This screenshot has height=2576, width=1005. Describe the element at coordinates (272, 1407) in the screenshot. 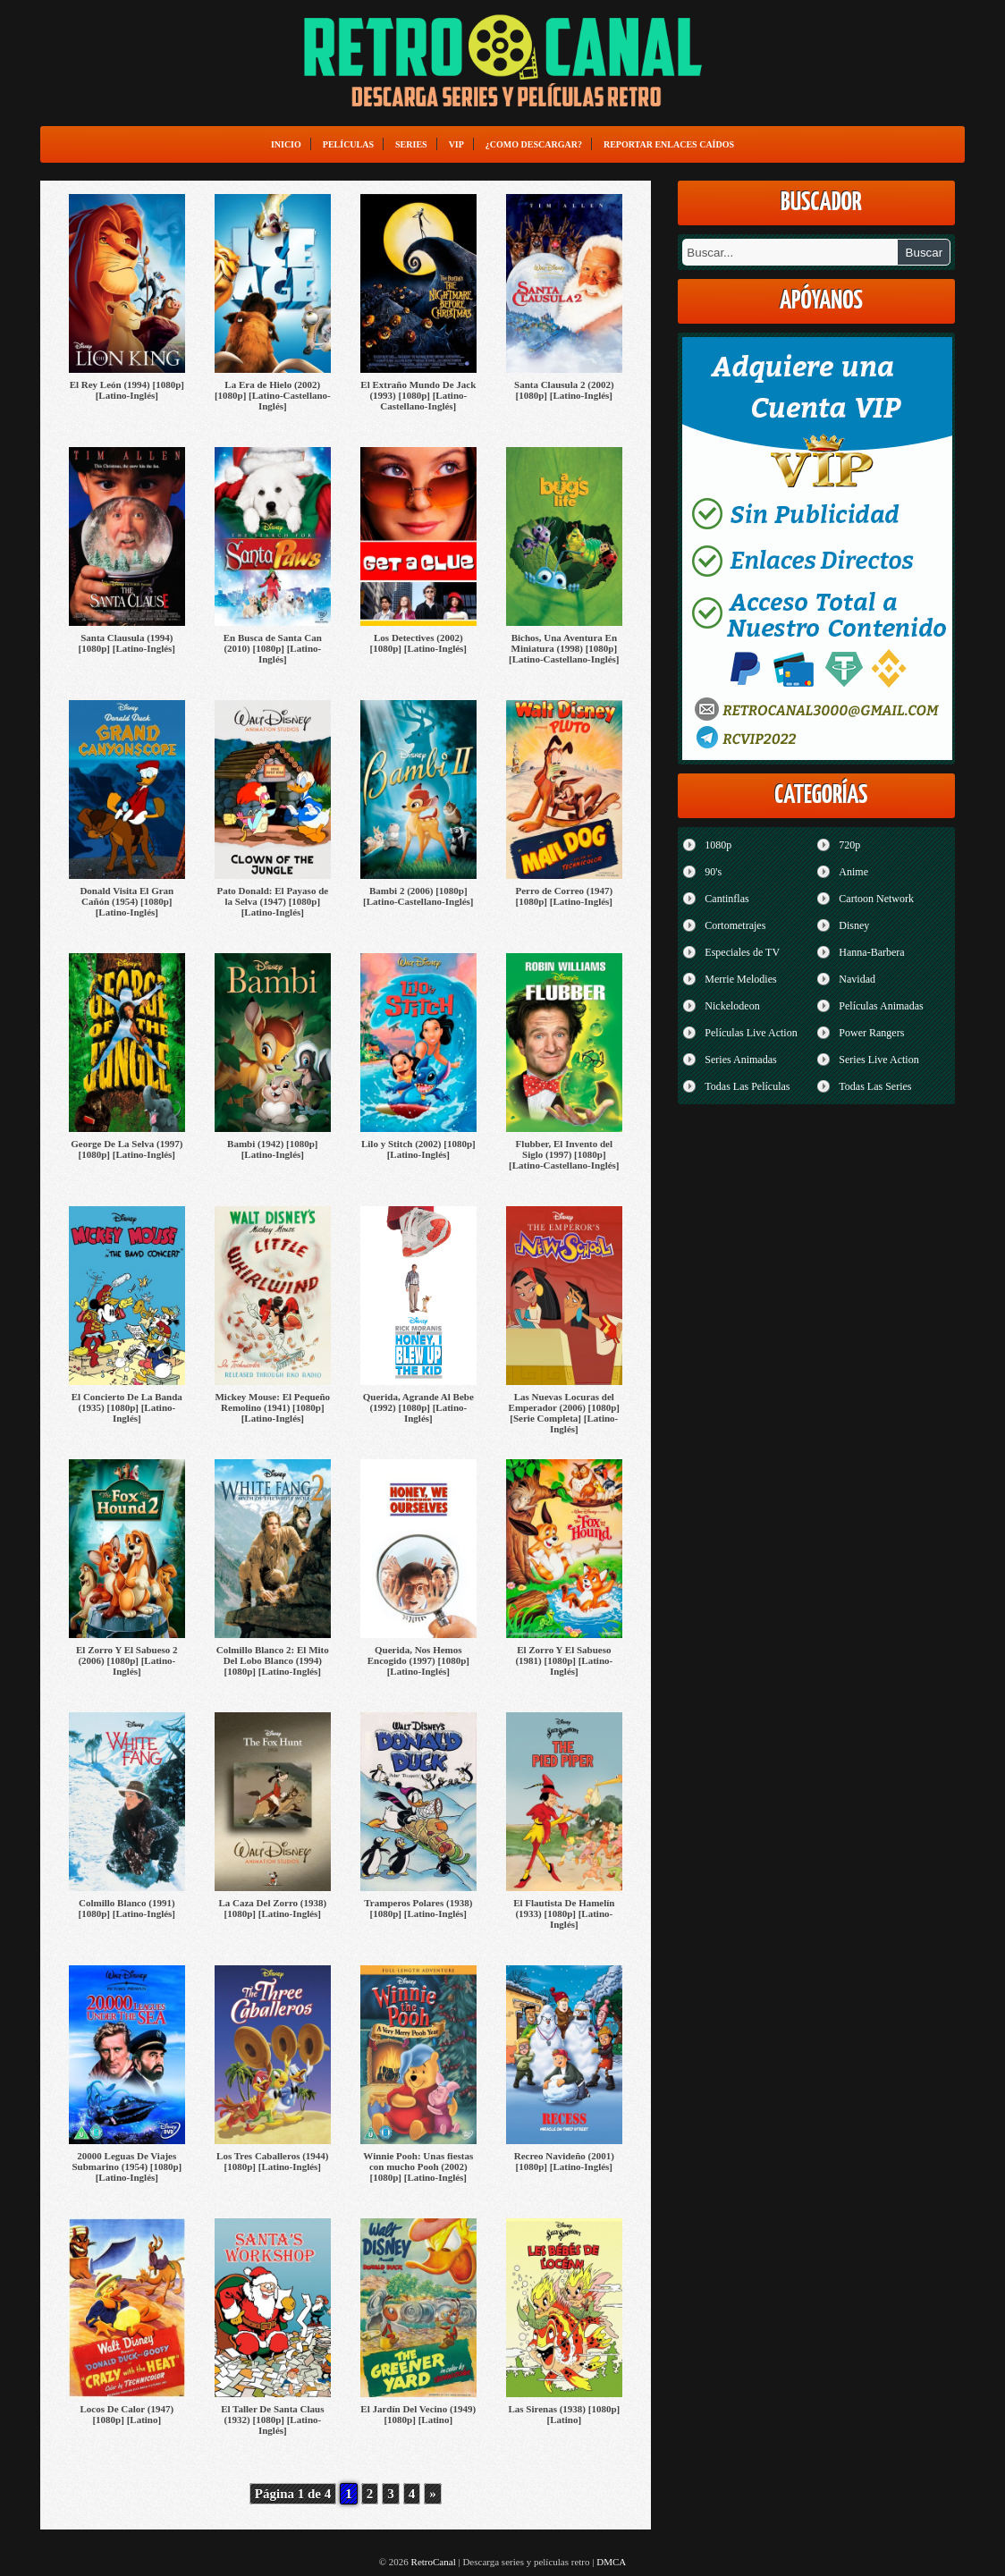

I see `Mickey Mouse: El Pequeño Remolino (1941) [1080p] [Latino-Inglés]` at that location.